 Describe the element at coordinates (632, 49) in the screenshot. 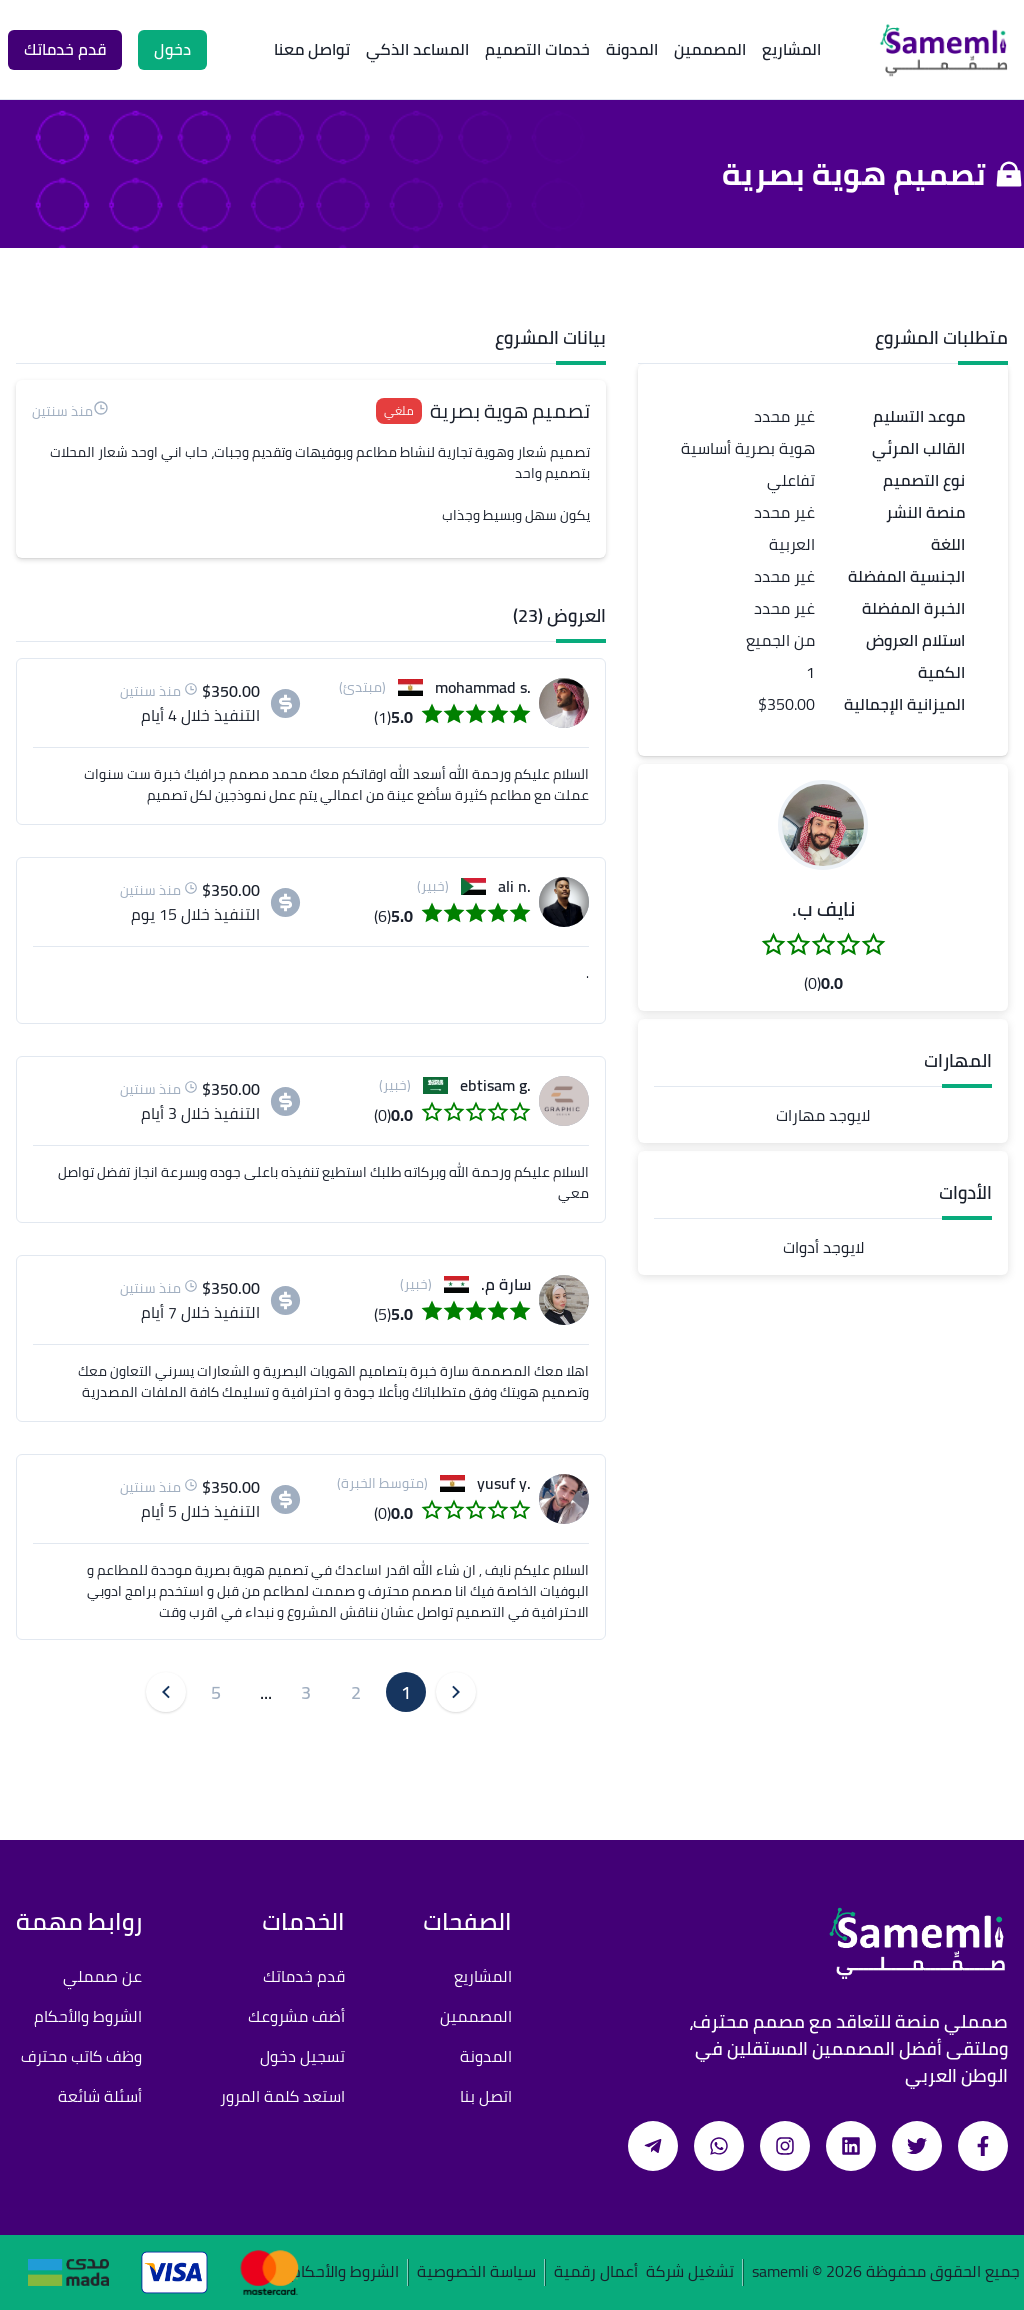

I see `المدونة` at that location.